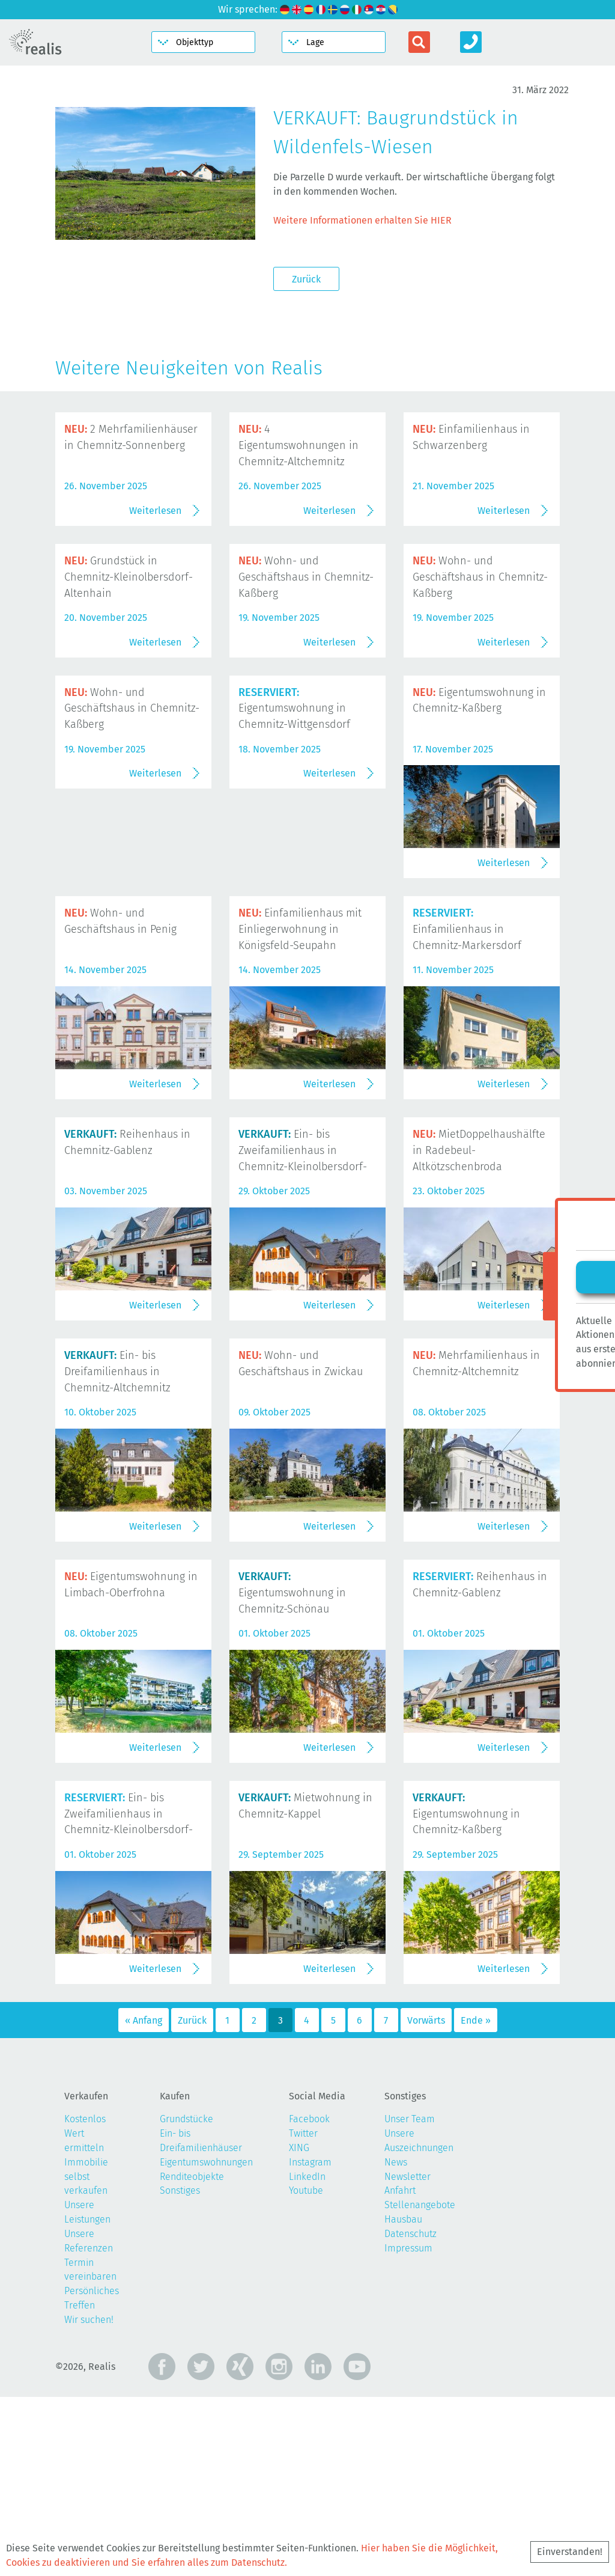  Describe the element at coordinates (155, 600) in the screenshot. I see `Weiterlesen` at that location.